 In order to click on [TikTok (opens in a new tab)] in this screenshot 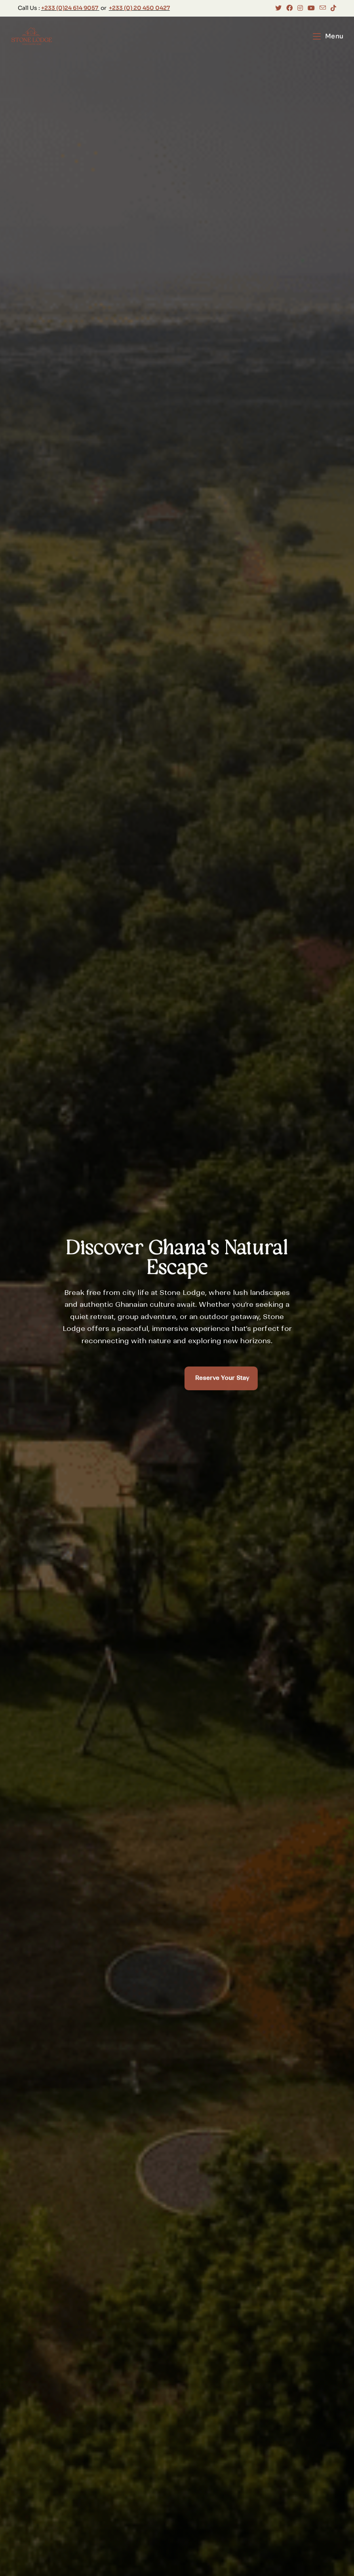, I will do `click(332, 8)`.